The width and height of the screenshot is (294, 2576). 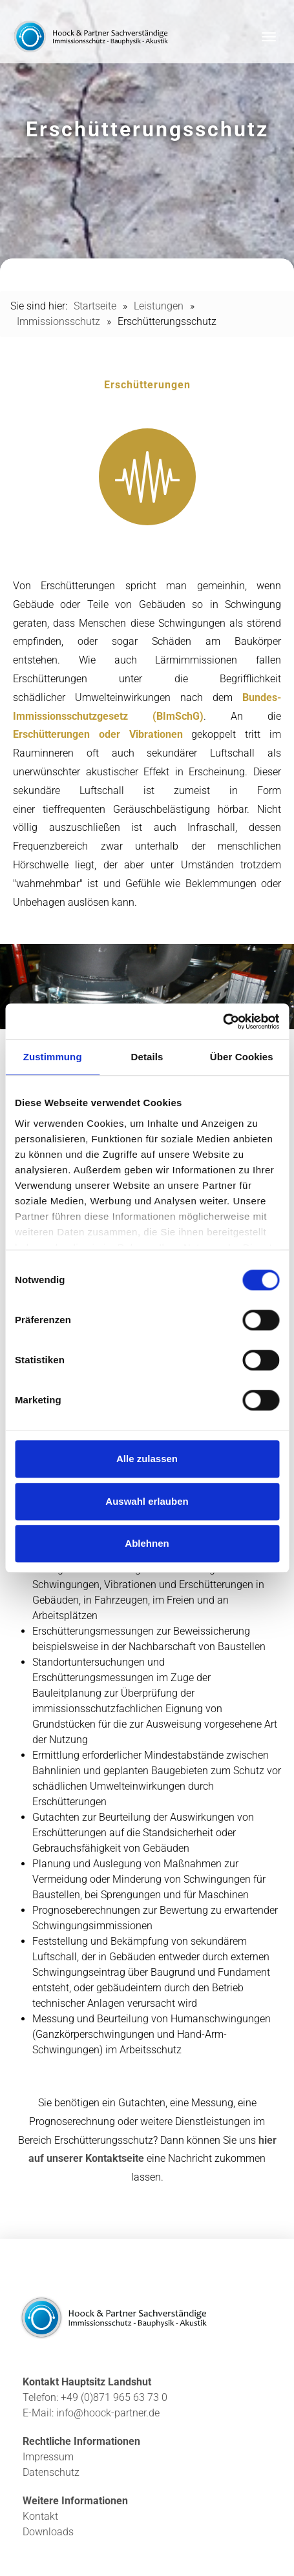 I want to click on Startseite, so click(x=95, y=306).